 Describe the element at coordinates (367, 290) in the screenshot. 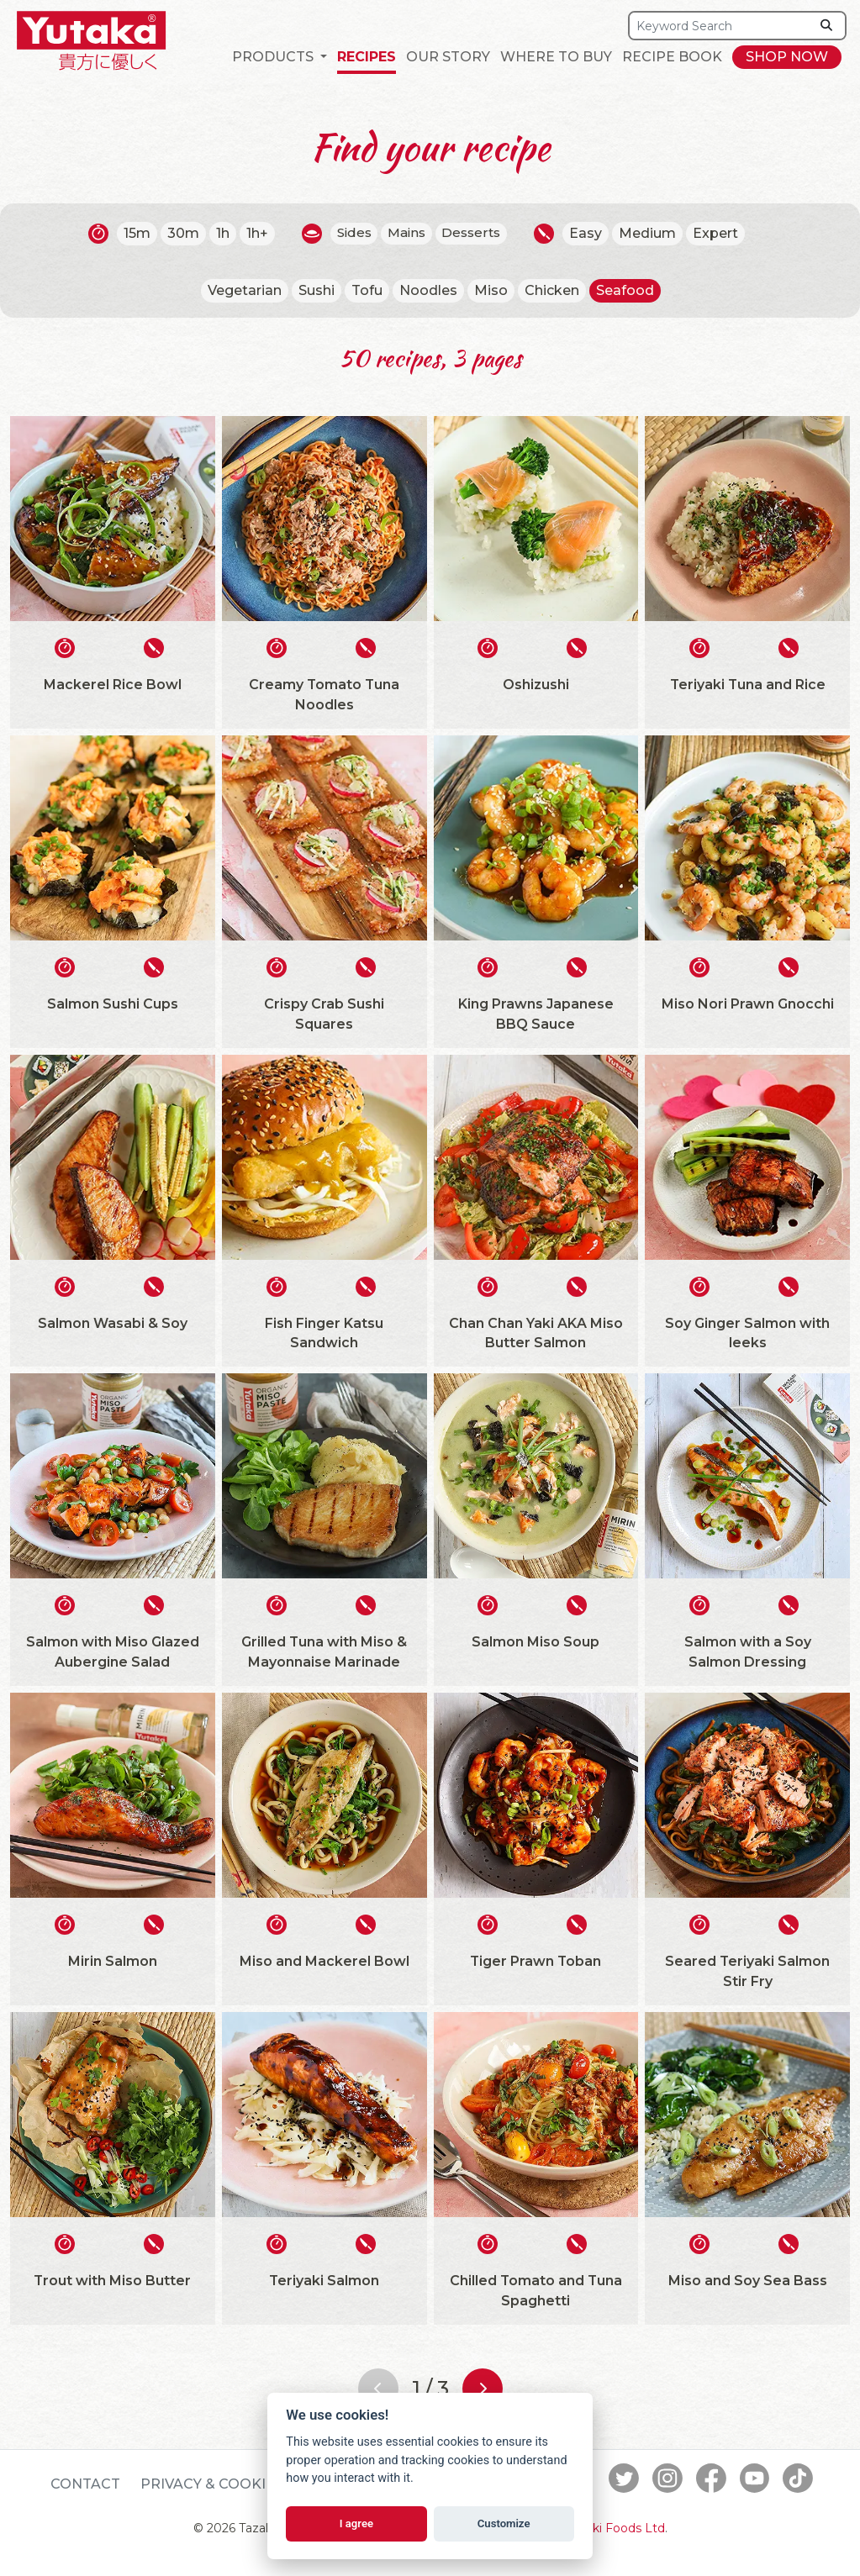

I see `Tofu` at that location.